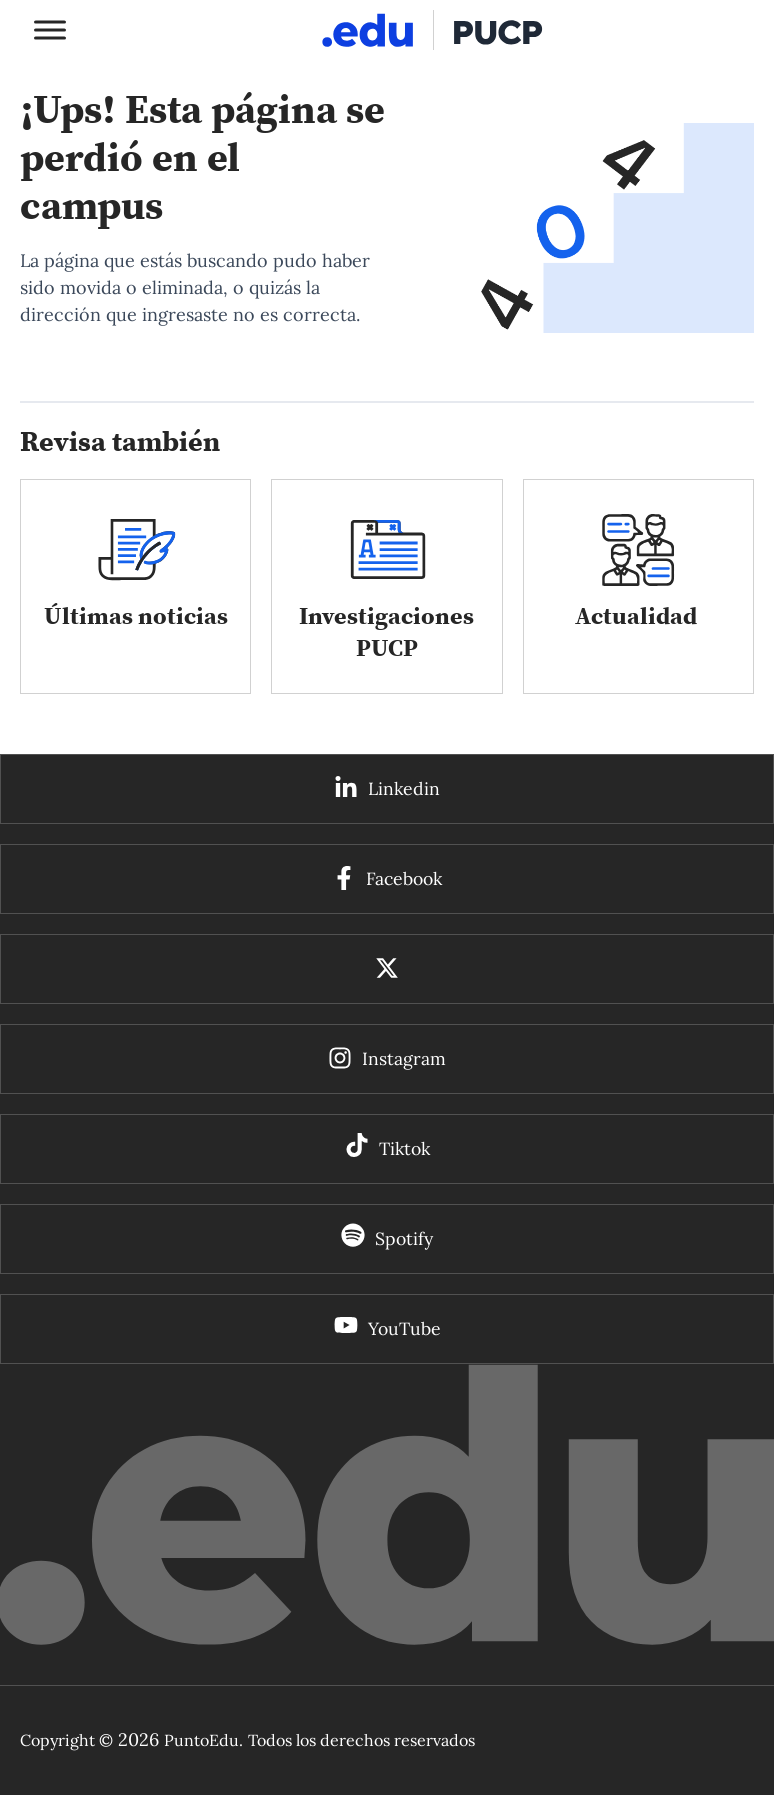 The image size is (774, 1795). What do you see at coordinates (404, 788) in the screenshot?
I see `Linkedin` at bounding box center [404, 788].